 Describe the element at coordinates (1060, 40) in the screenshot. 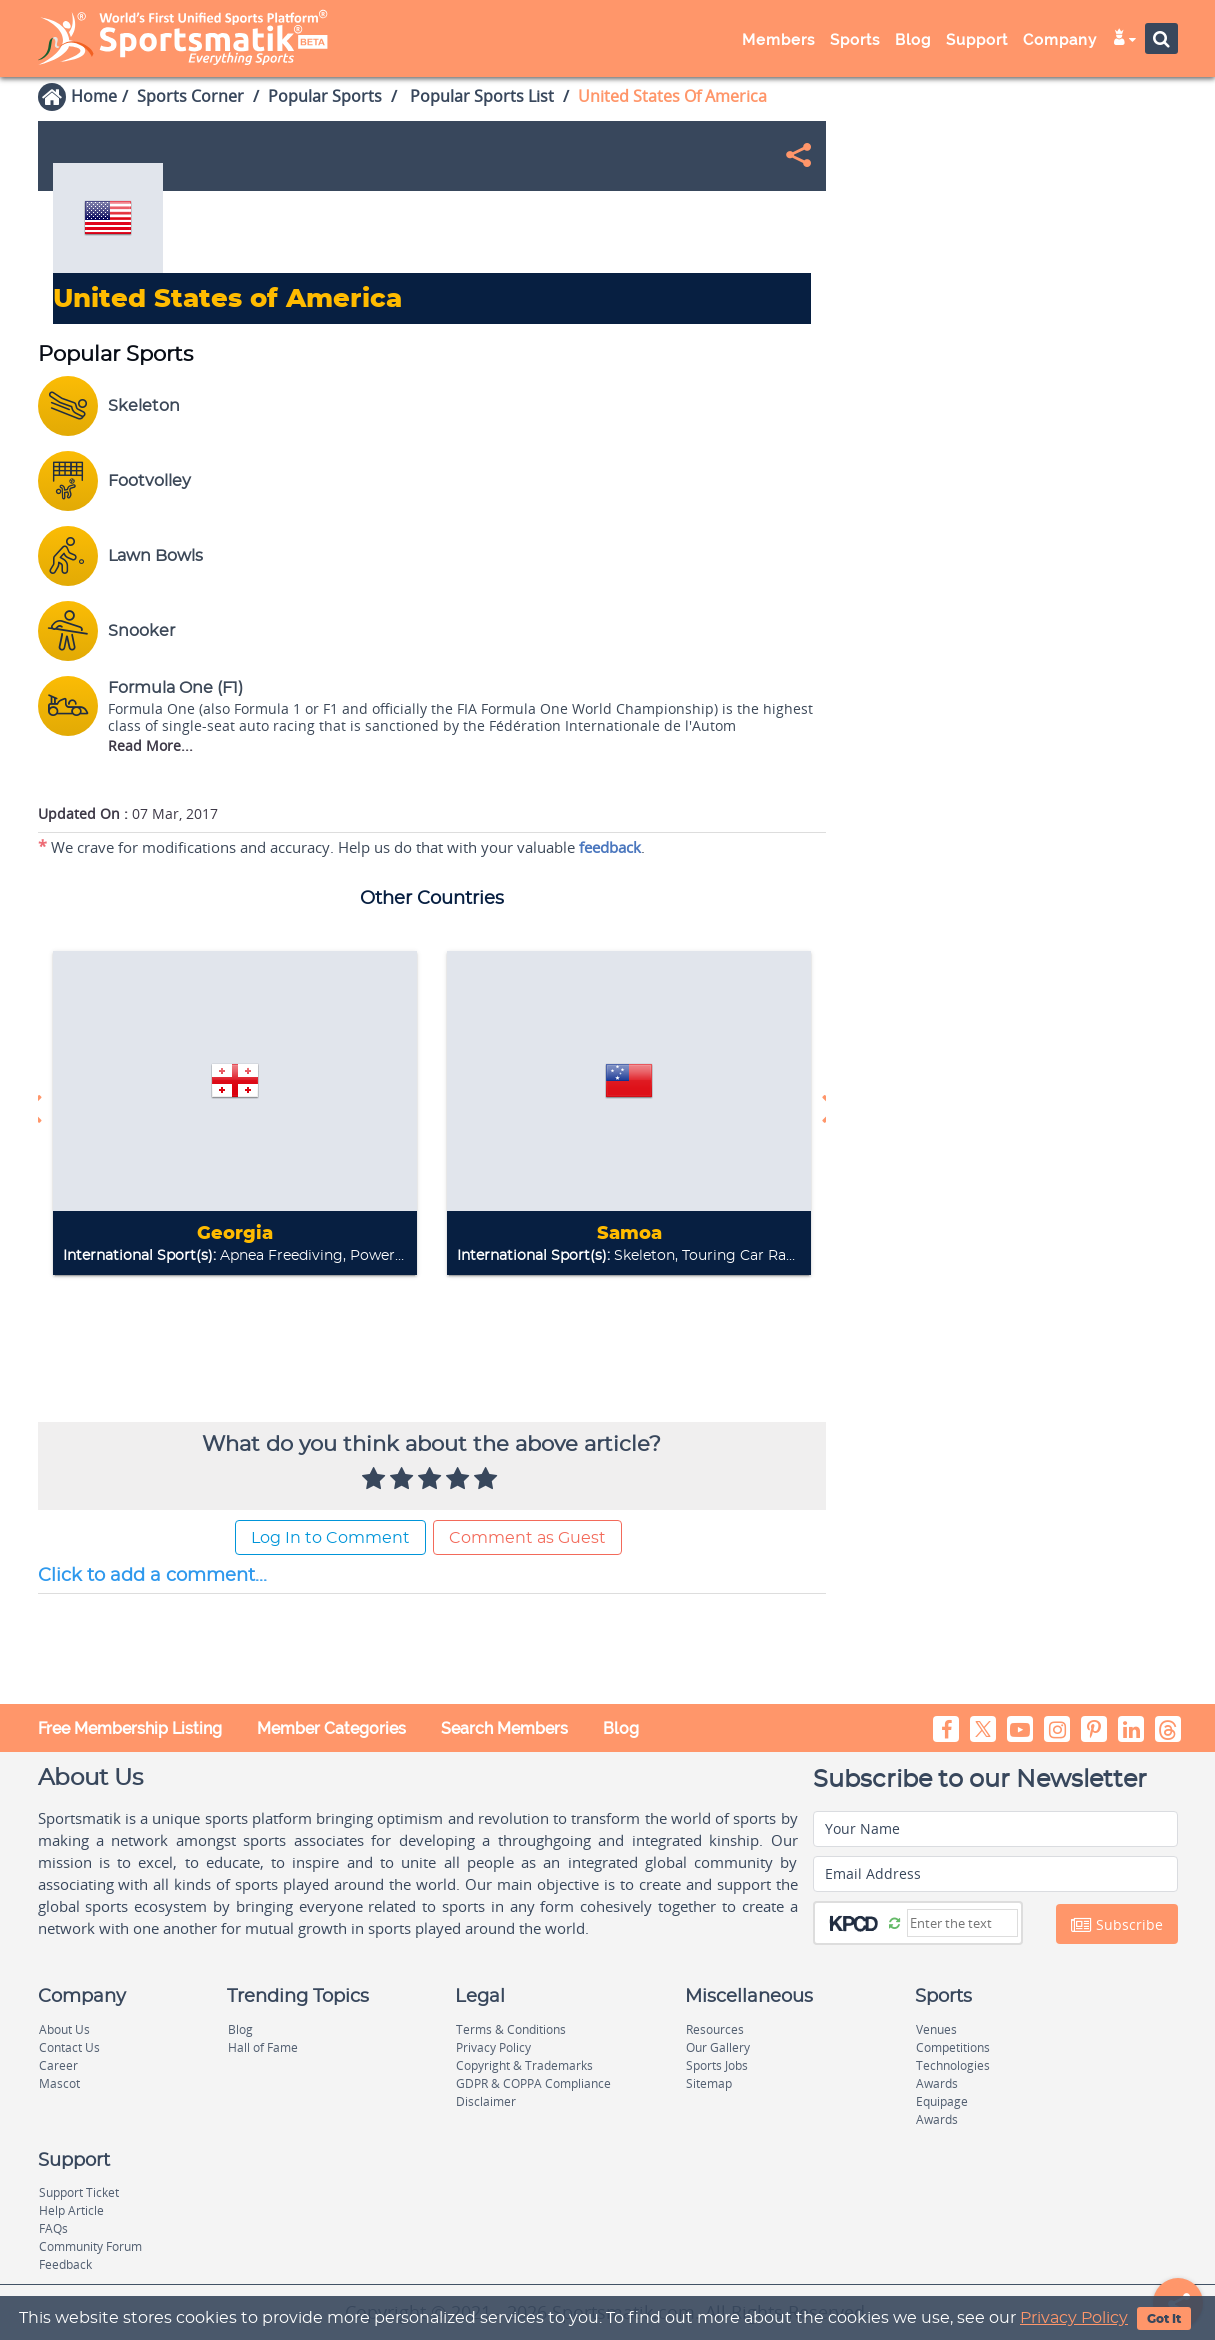

I see `Company` at that location.